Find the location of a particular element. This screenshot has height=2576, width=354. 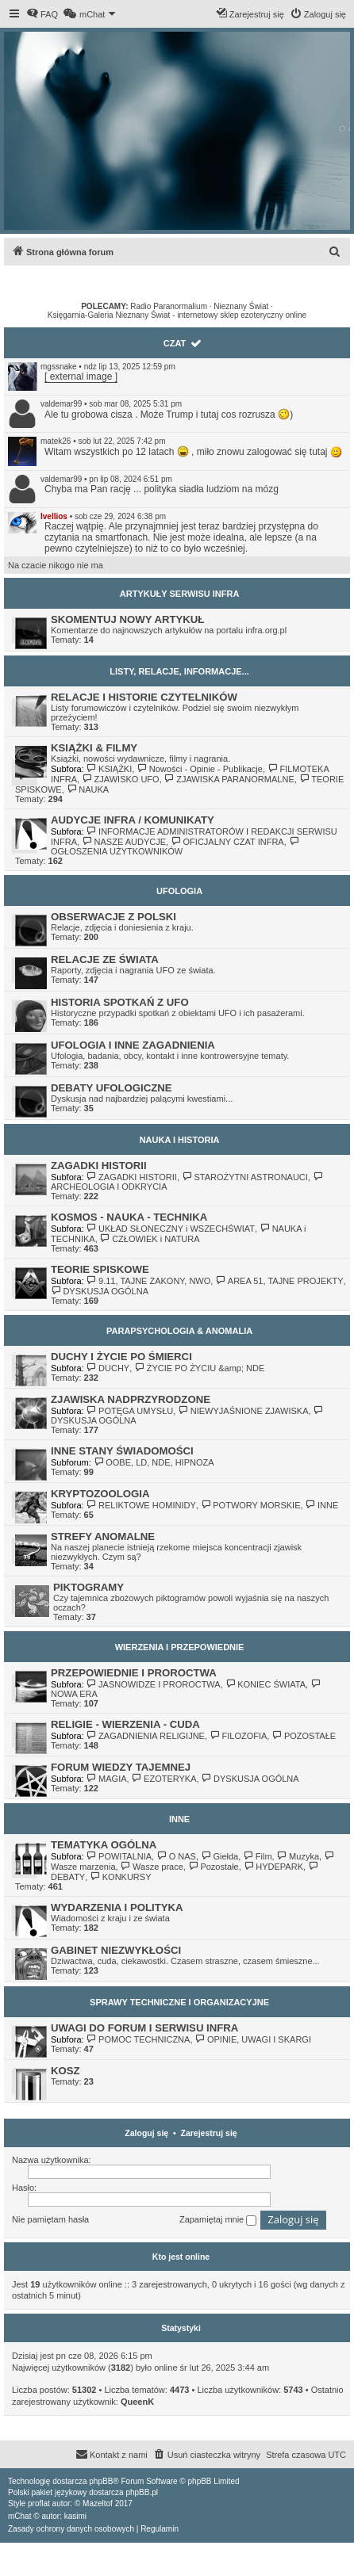

KONIEC ŚWIATA is located at coordinates (265, 1684).